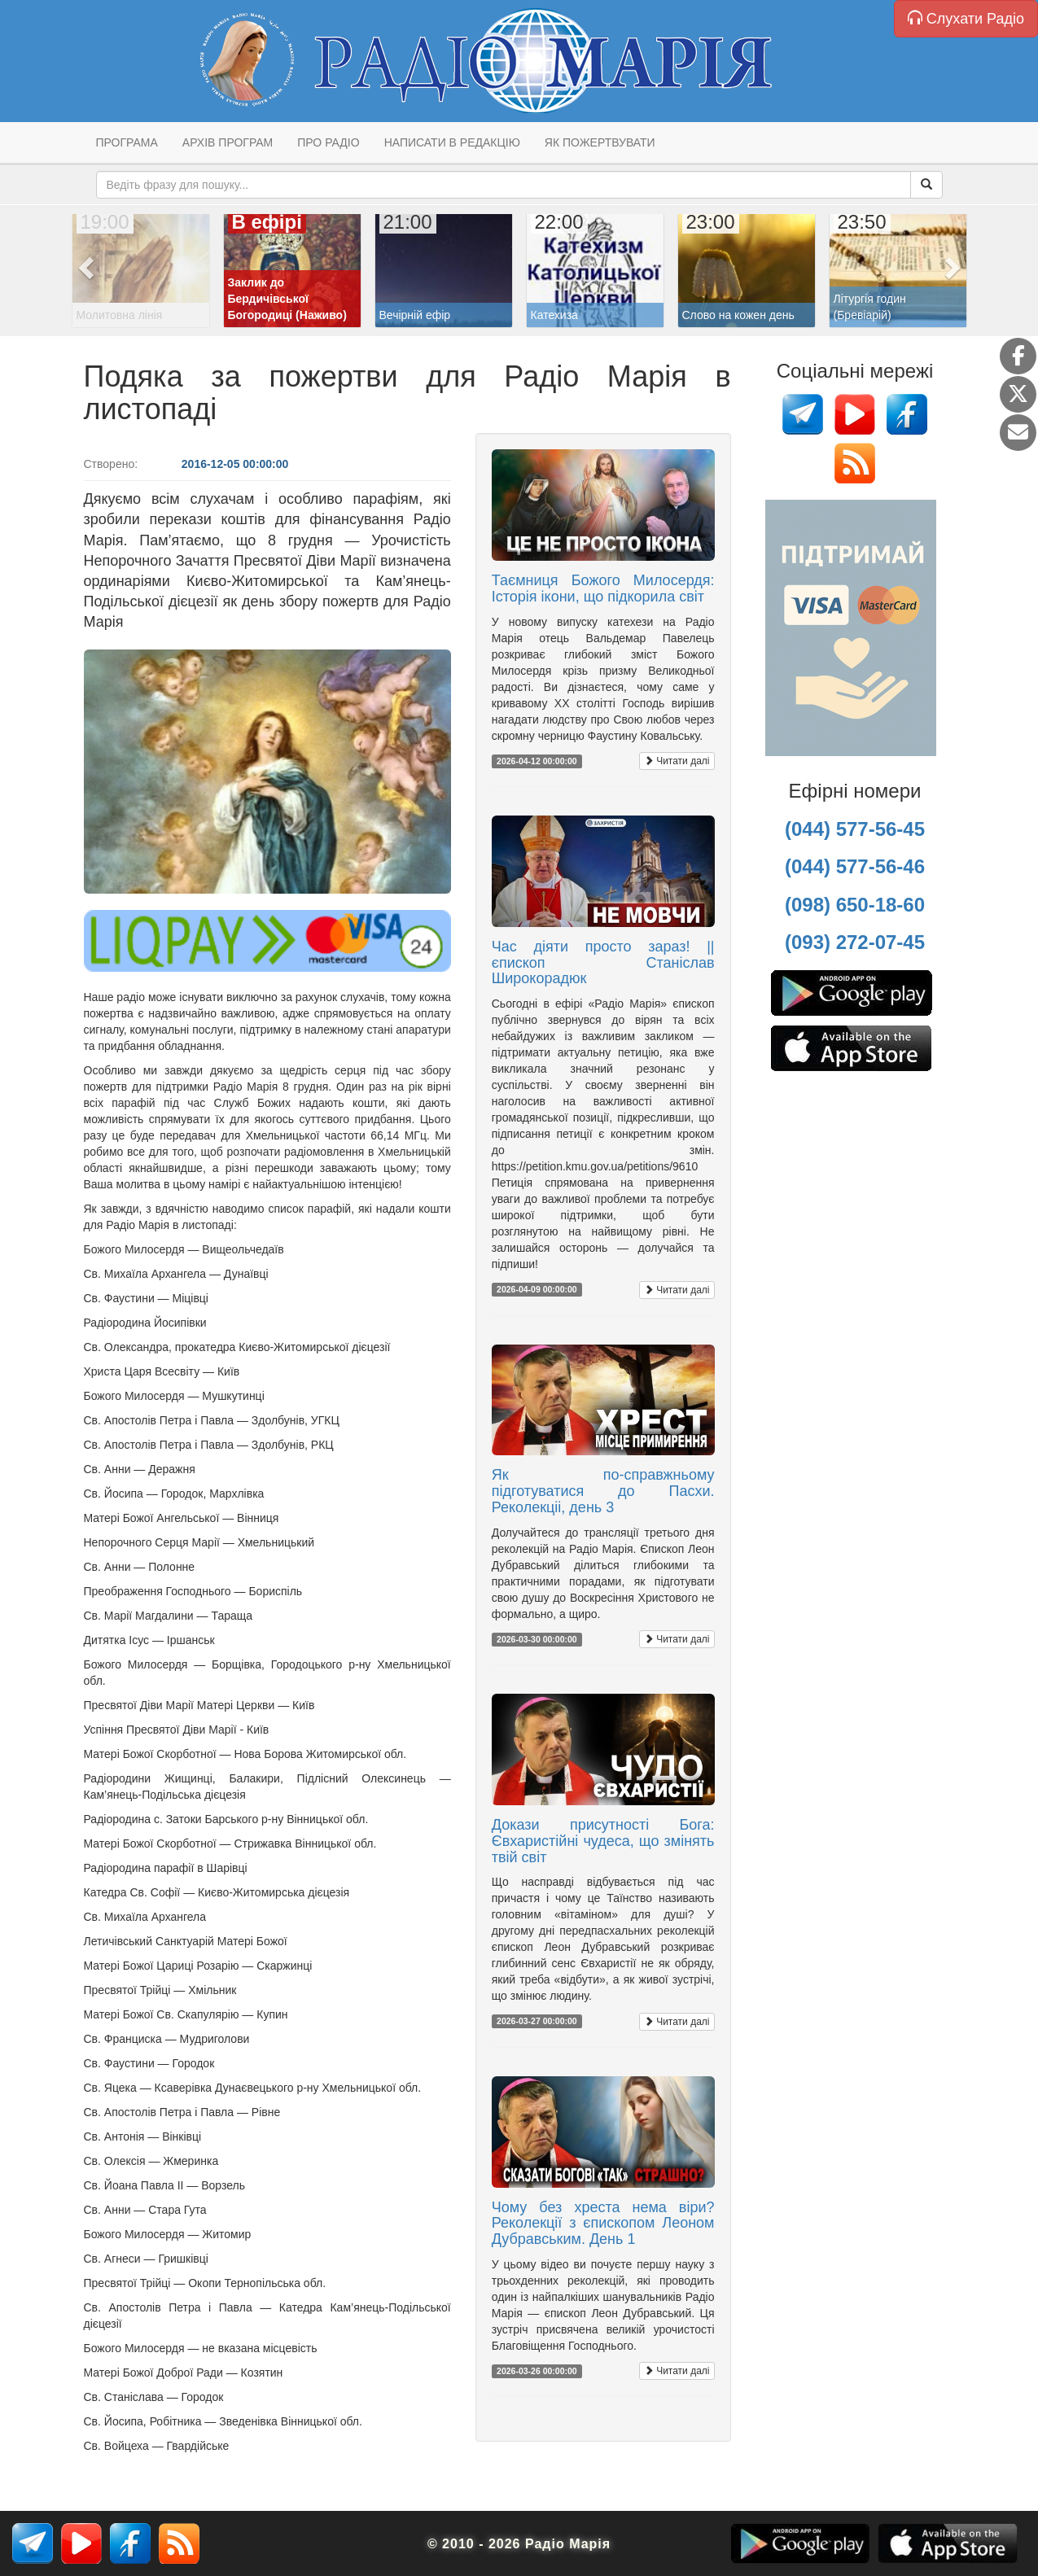 The height and width of the screenshot is (2576, 1038). What do you see at coordinates (966, 18) in the screenshot?
I see `Слухати Радіо` at bounding box center [966, 18].